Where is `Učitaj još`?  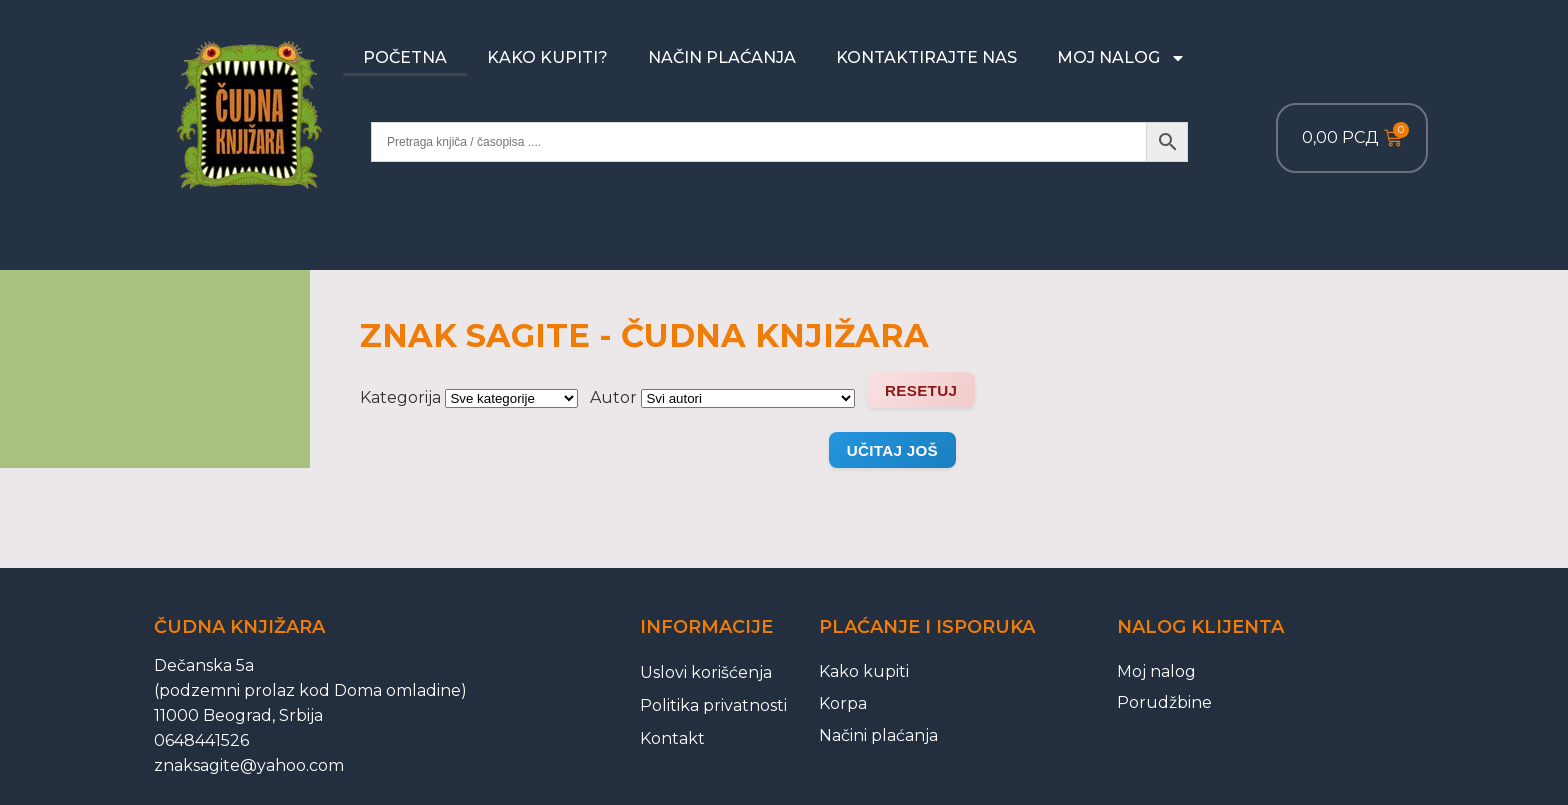
Učitaj još is located at coordinates (892, 450).